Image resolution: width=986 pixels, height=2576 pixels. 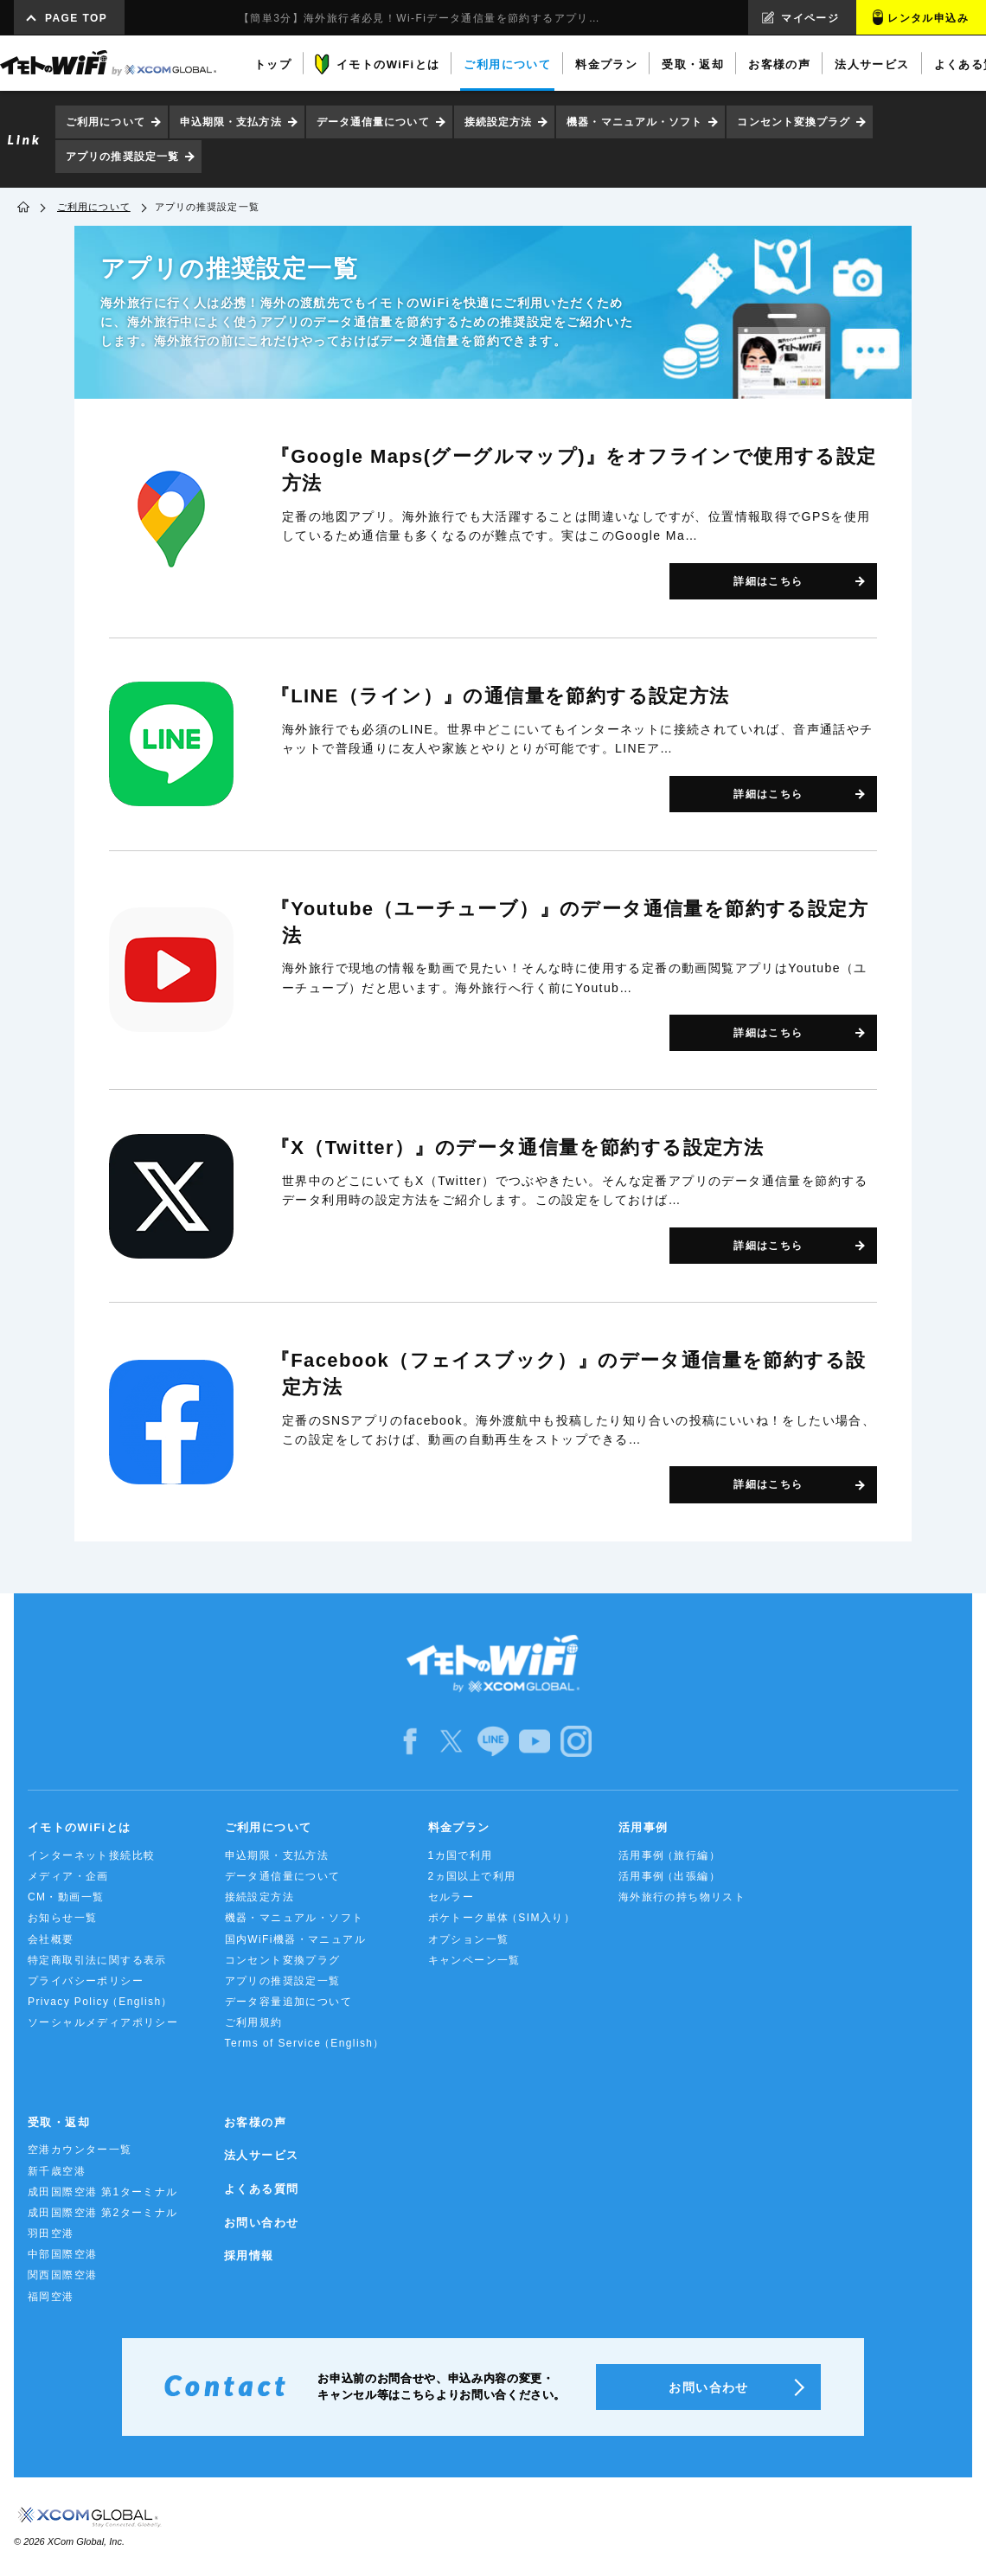 What do you see at coordinates (793, 122) in the screenshot?
I see `コンセント変換プラグ` at bounding box center [793, 122].